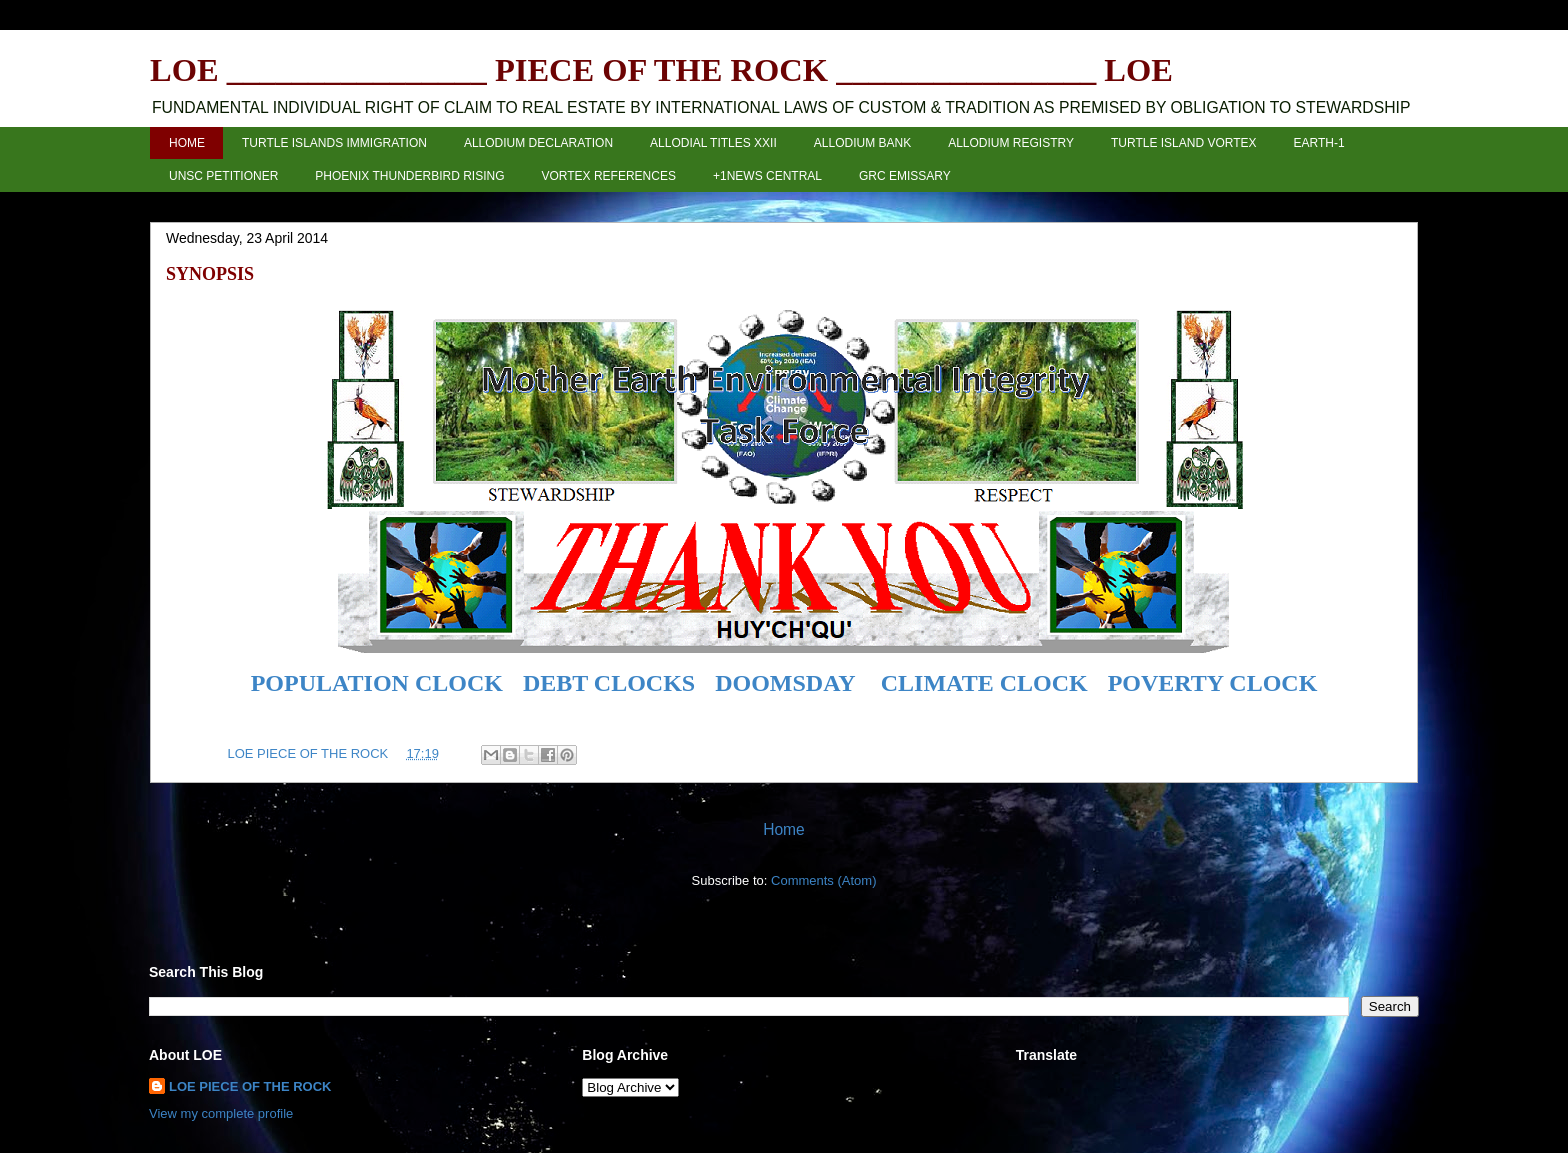 This screenshot has width=1568, height=1153. What do you see at coordinates (862, 143) in the screenshot?
I see `ALLODIUM BANK` at bounding box center [862, 143].